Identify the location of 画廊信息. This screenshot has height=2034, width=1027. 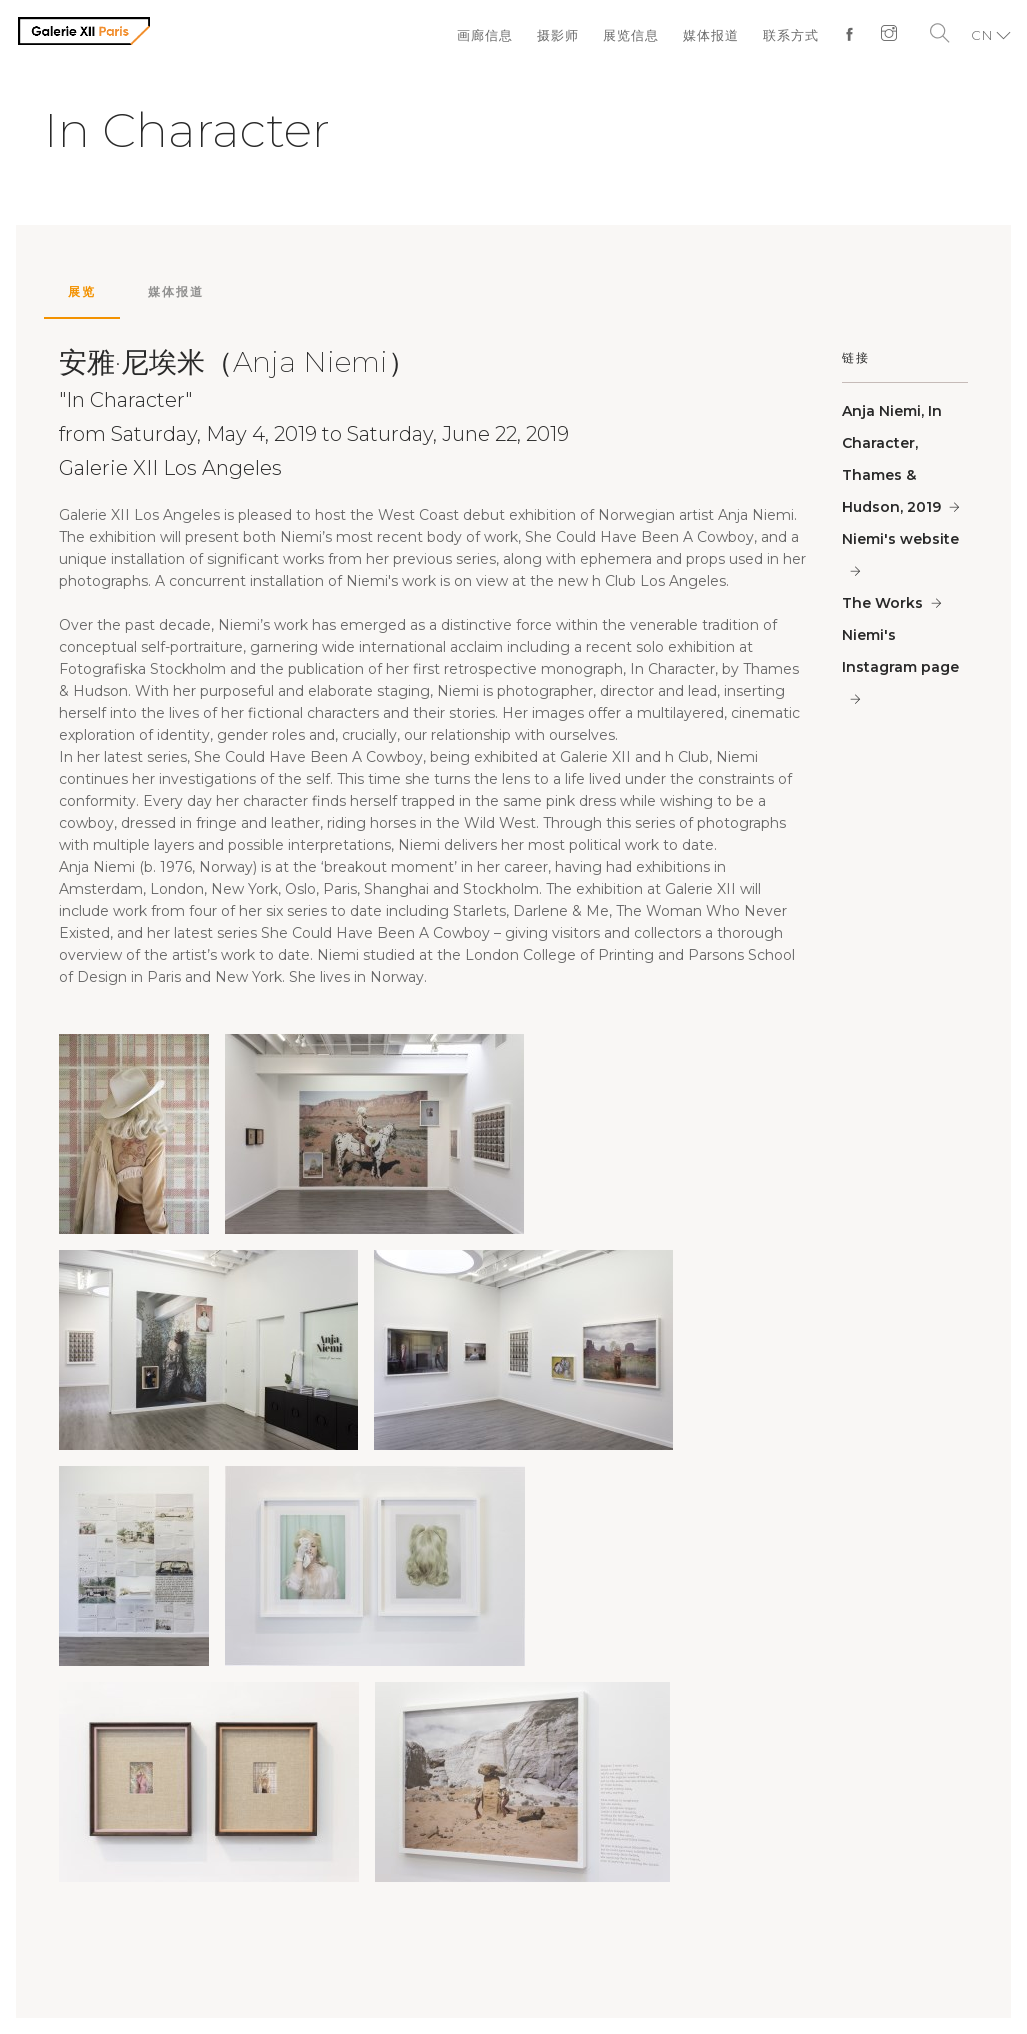
(485, 35).